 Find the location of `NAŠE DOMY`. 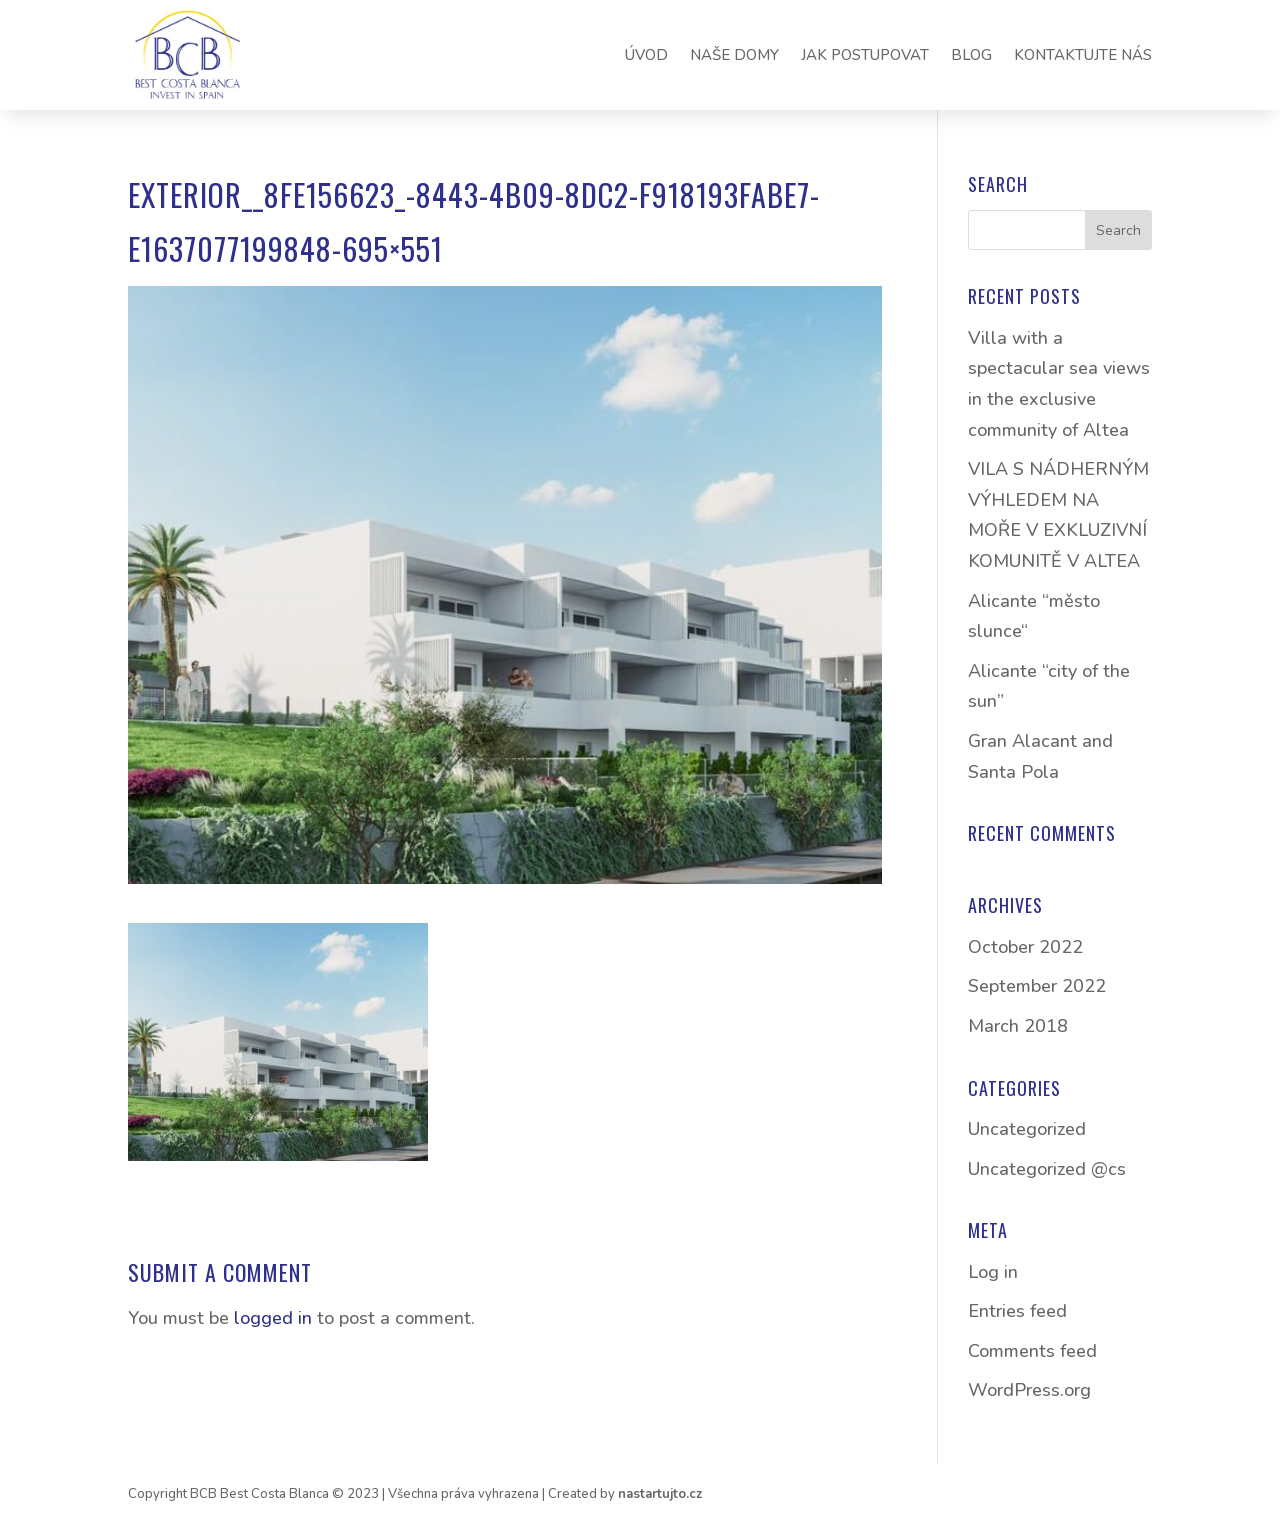

NAŠE DOMY is located at coordinates (734, 55).